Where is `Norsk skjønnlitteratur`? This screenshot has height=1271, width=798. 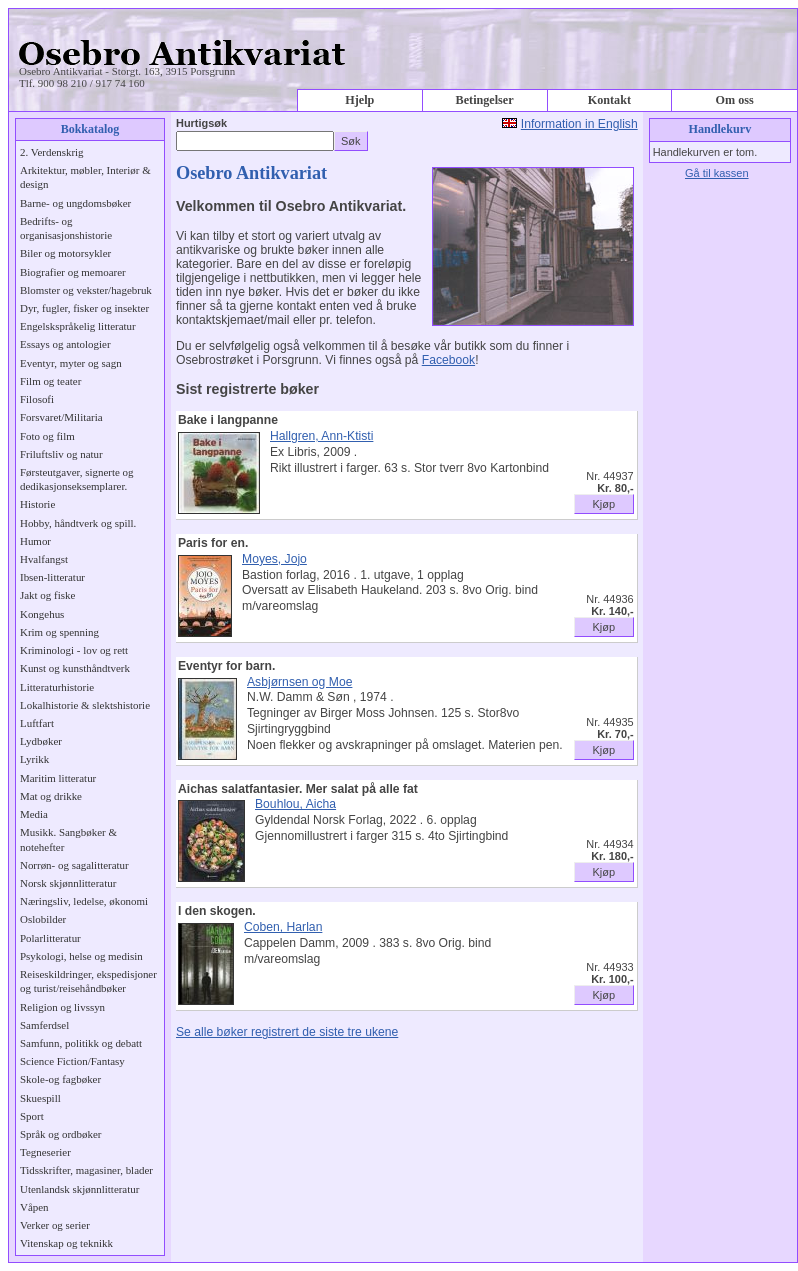 Norsk skjønnlitteratur is located at coordinates (68, 883).